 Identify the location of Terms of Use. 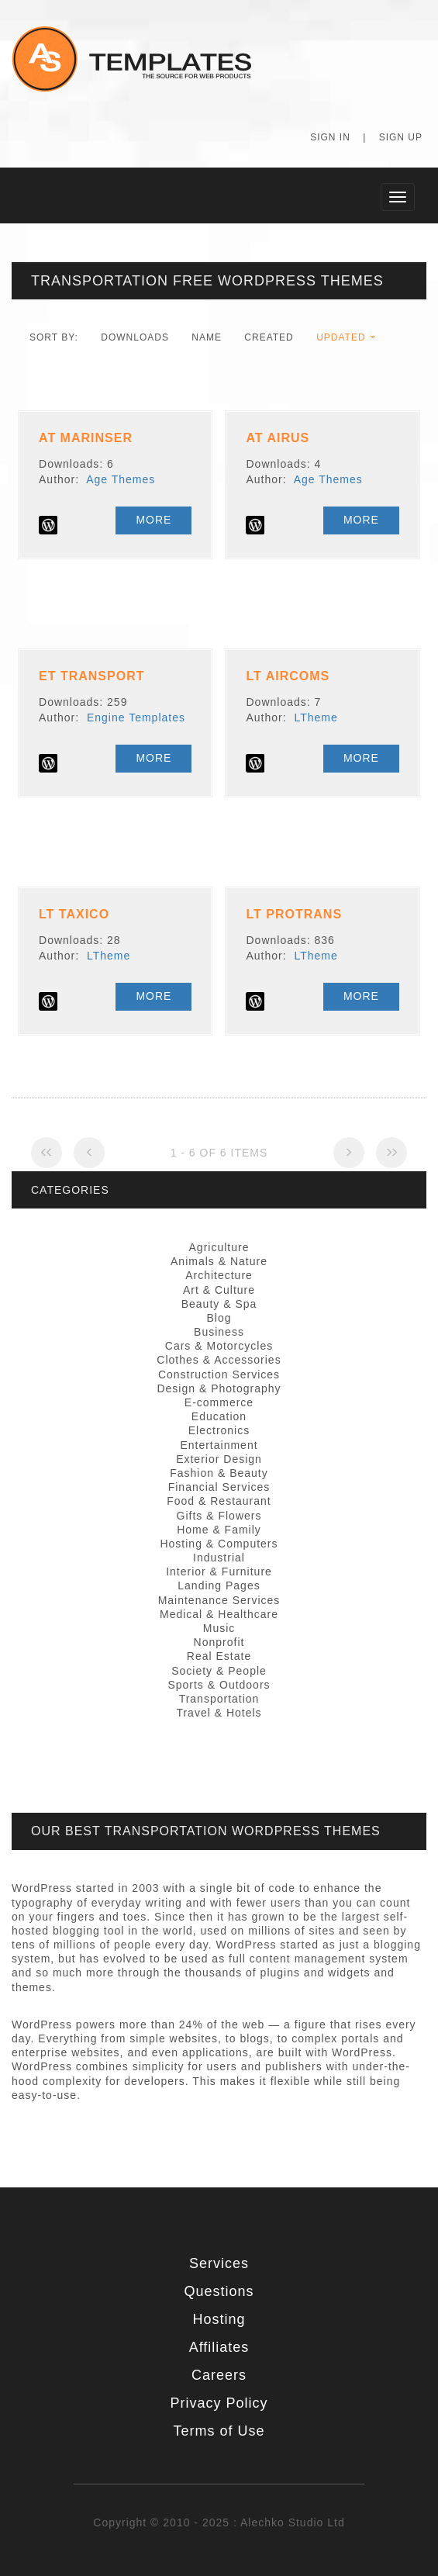
(218, 2431).